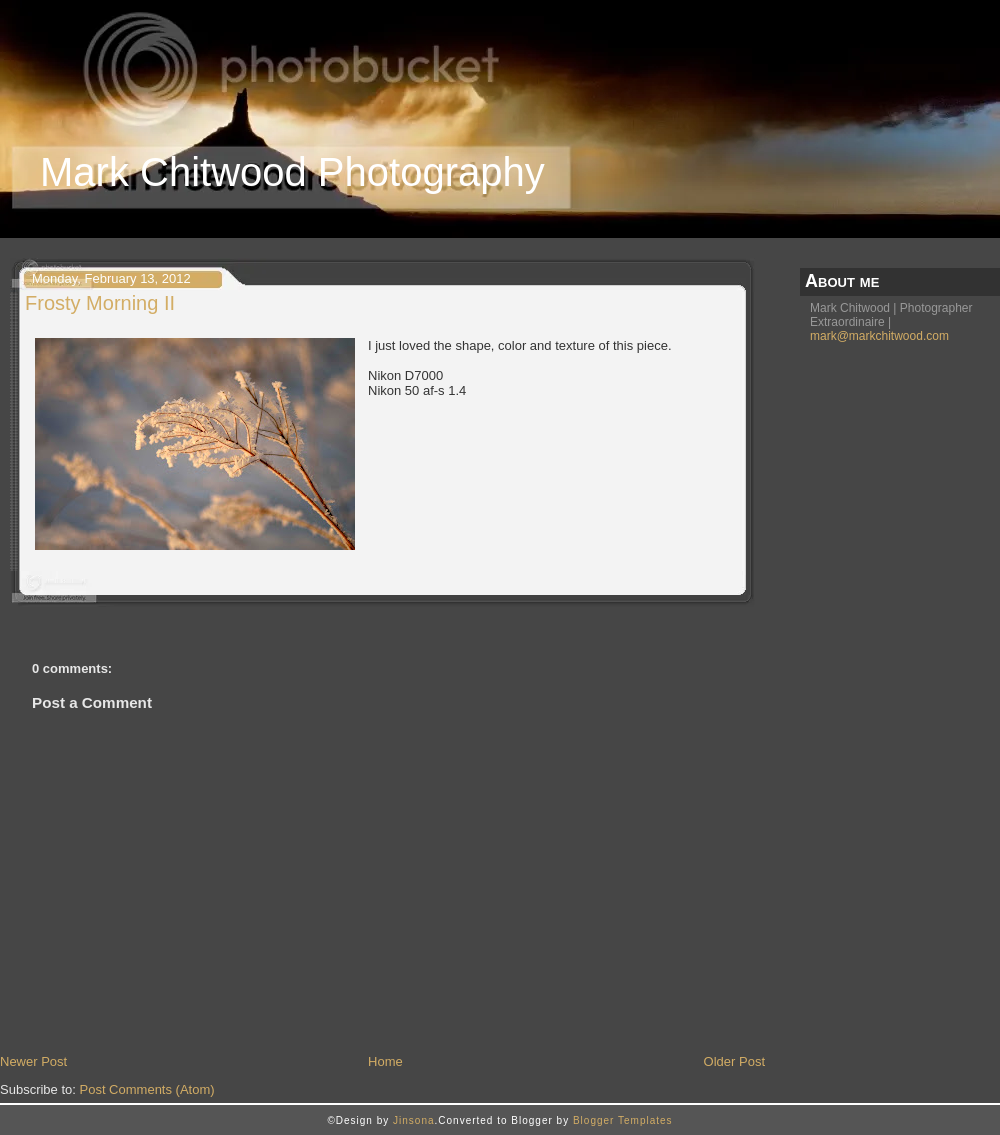 This screenshot has height=1135, width=1000. What do you see at coordinates (147, 1089) in the screenshot?
I see `Post Comments (Atom)` at bounding box center [147, 1089].